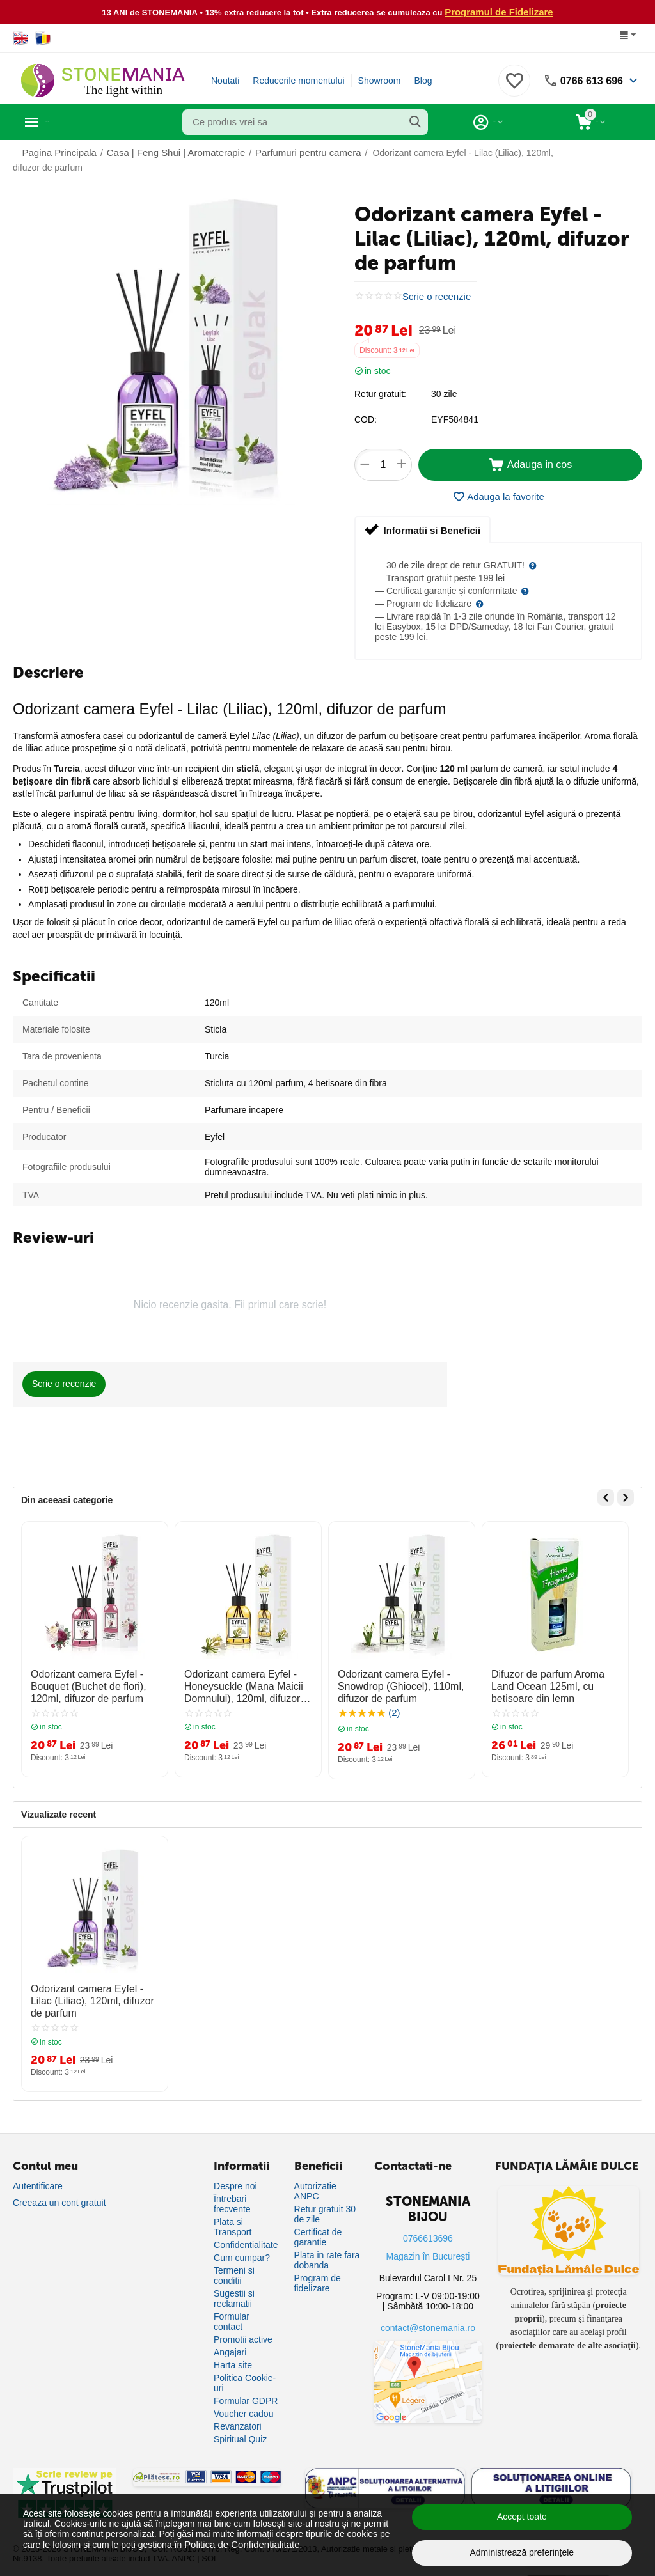  Describe the element at coordinates (246, 2235) in the screenshot. I see `Confidentialitate` at that location.